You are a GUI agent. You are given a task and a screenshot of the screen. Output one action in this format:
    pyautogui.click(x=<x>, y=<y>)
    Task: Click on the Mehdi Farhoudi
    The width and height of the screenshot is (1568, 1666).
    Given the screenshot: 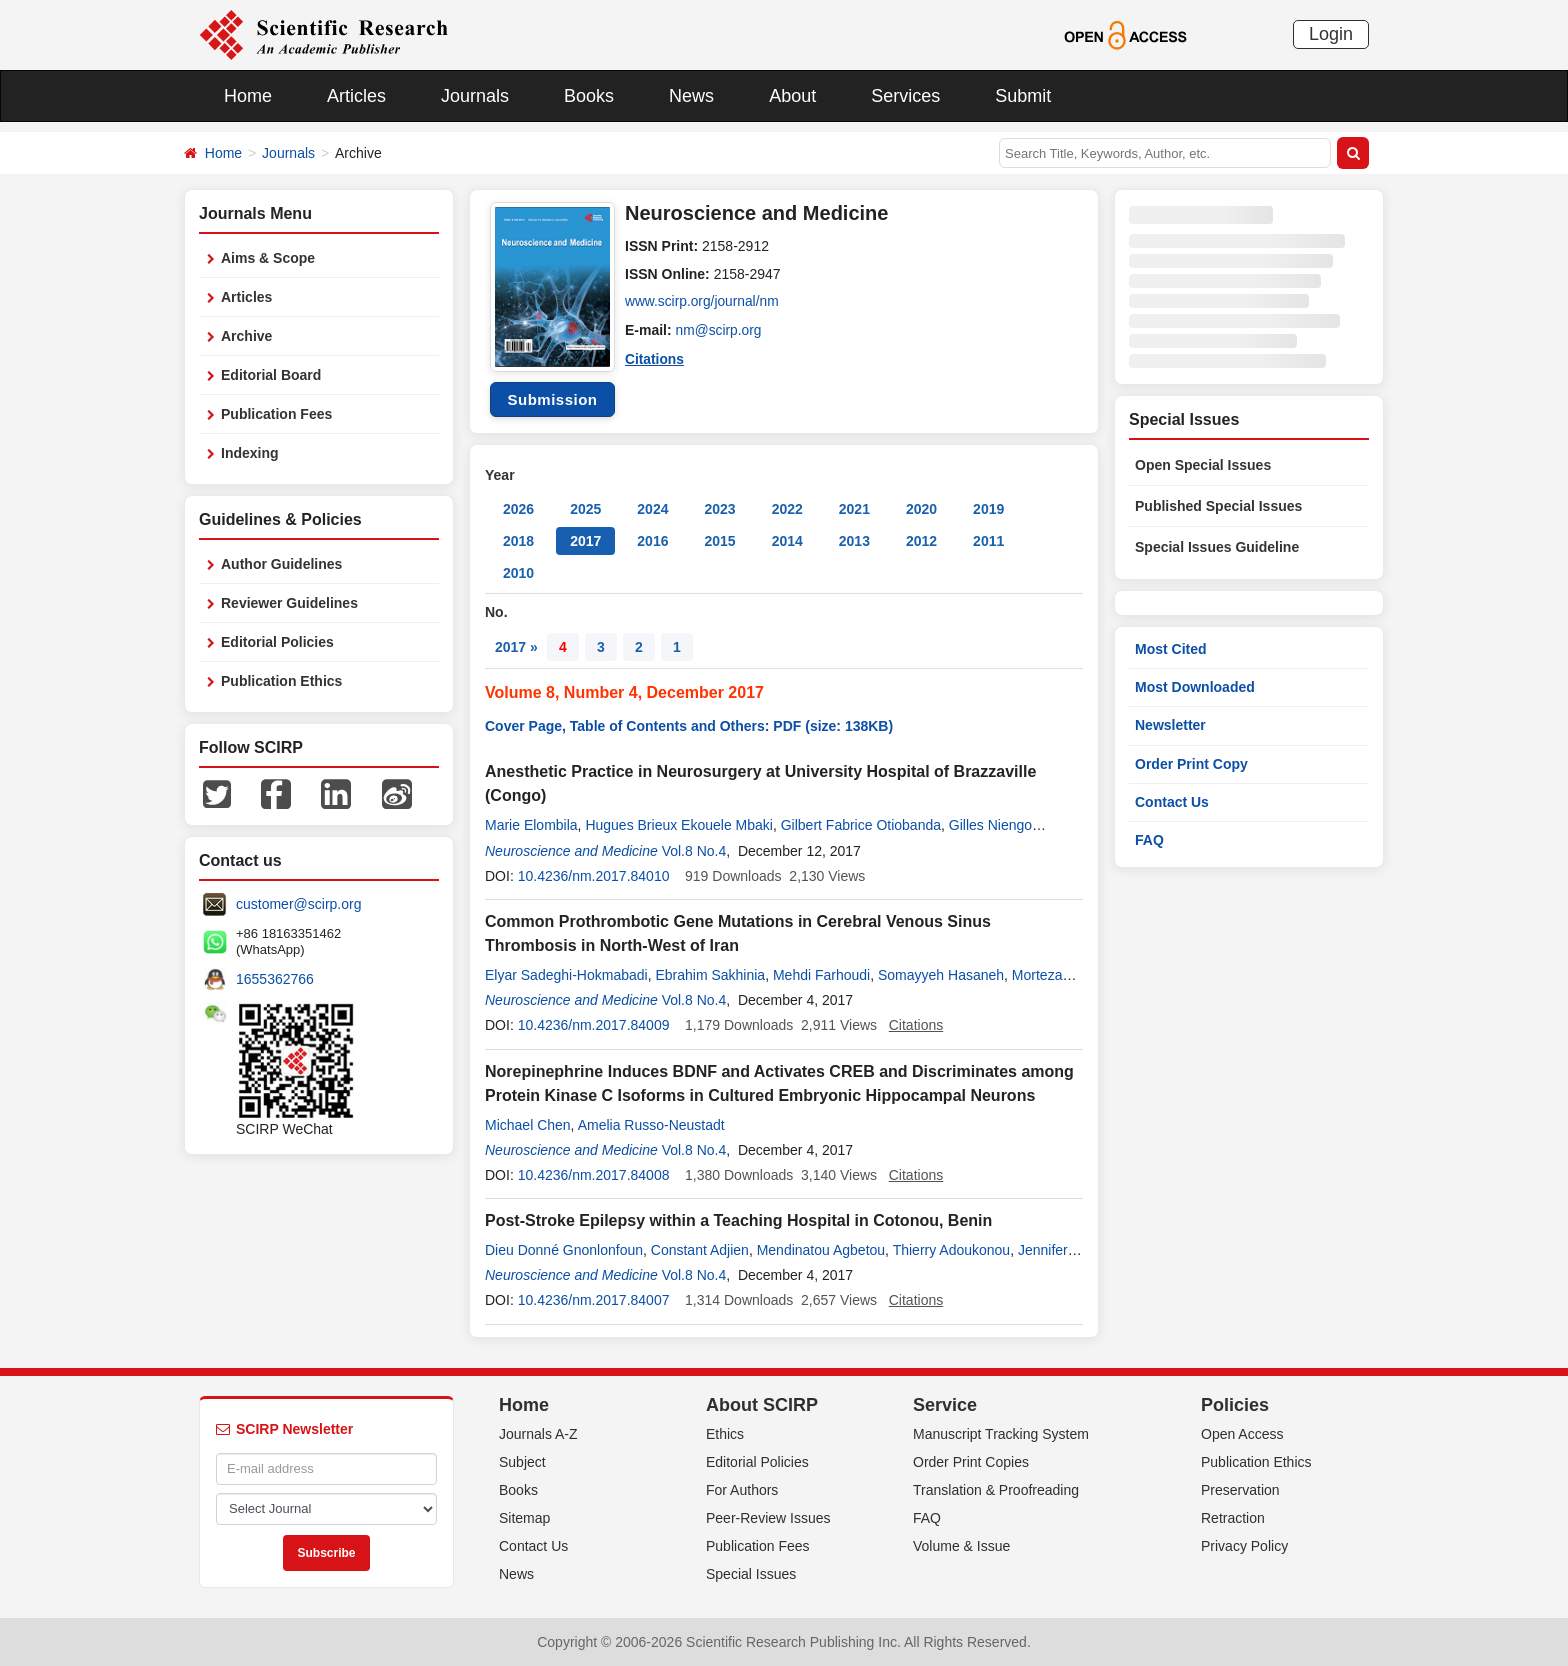 What is the action you would take?
    pyautogui.click(x=821, y=975)
    